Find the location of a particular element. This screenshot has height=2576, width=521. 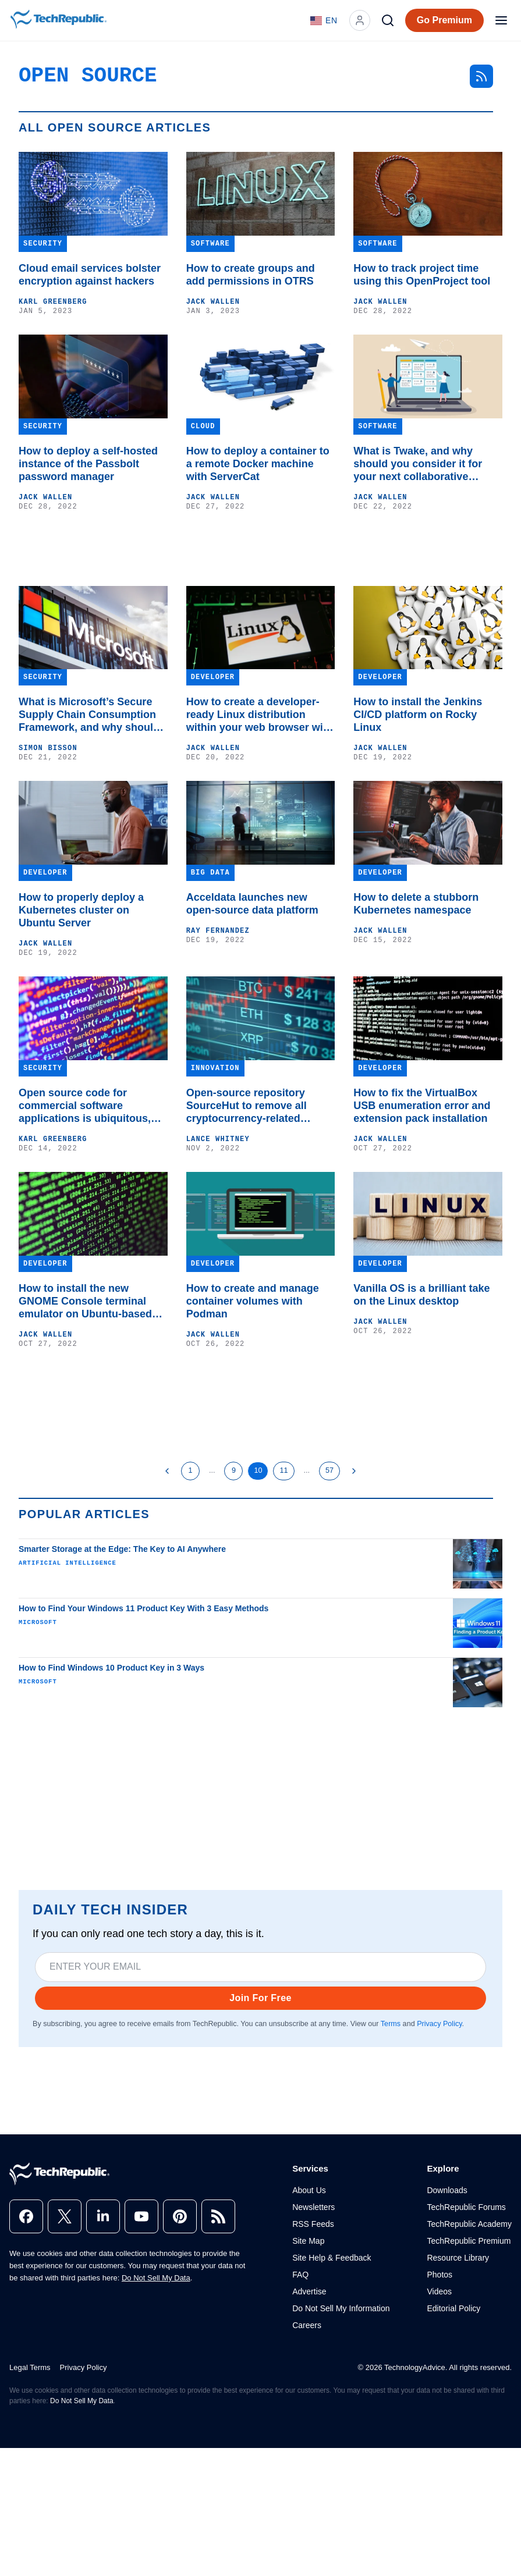

TechRepublic Academy is located at coordinates (469, 2224).